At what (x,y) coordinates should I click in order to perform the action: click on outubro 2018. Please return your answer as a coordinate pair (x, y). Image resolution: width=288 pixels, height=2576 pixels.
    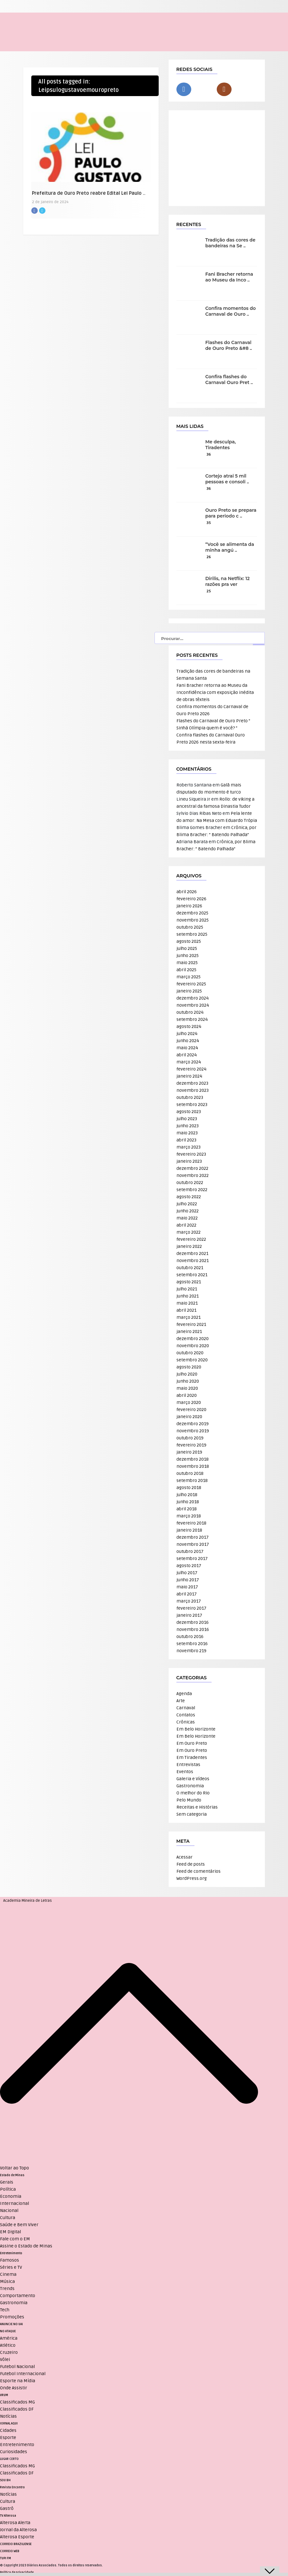
    Looking at the image, I should click on (190, 1473).